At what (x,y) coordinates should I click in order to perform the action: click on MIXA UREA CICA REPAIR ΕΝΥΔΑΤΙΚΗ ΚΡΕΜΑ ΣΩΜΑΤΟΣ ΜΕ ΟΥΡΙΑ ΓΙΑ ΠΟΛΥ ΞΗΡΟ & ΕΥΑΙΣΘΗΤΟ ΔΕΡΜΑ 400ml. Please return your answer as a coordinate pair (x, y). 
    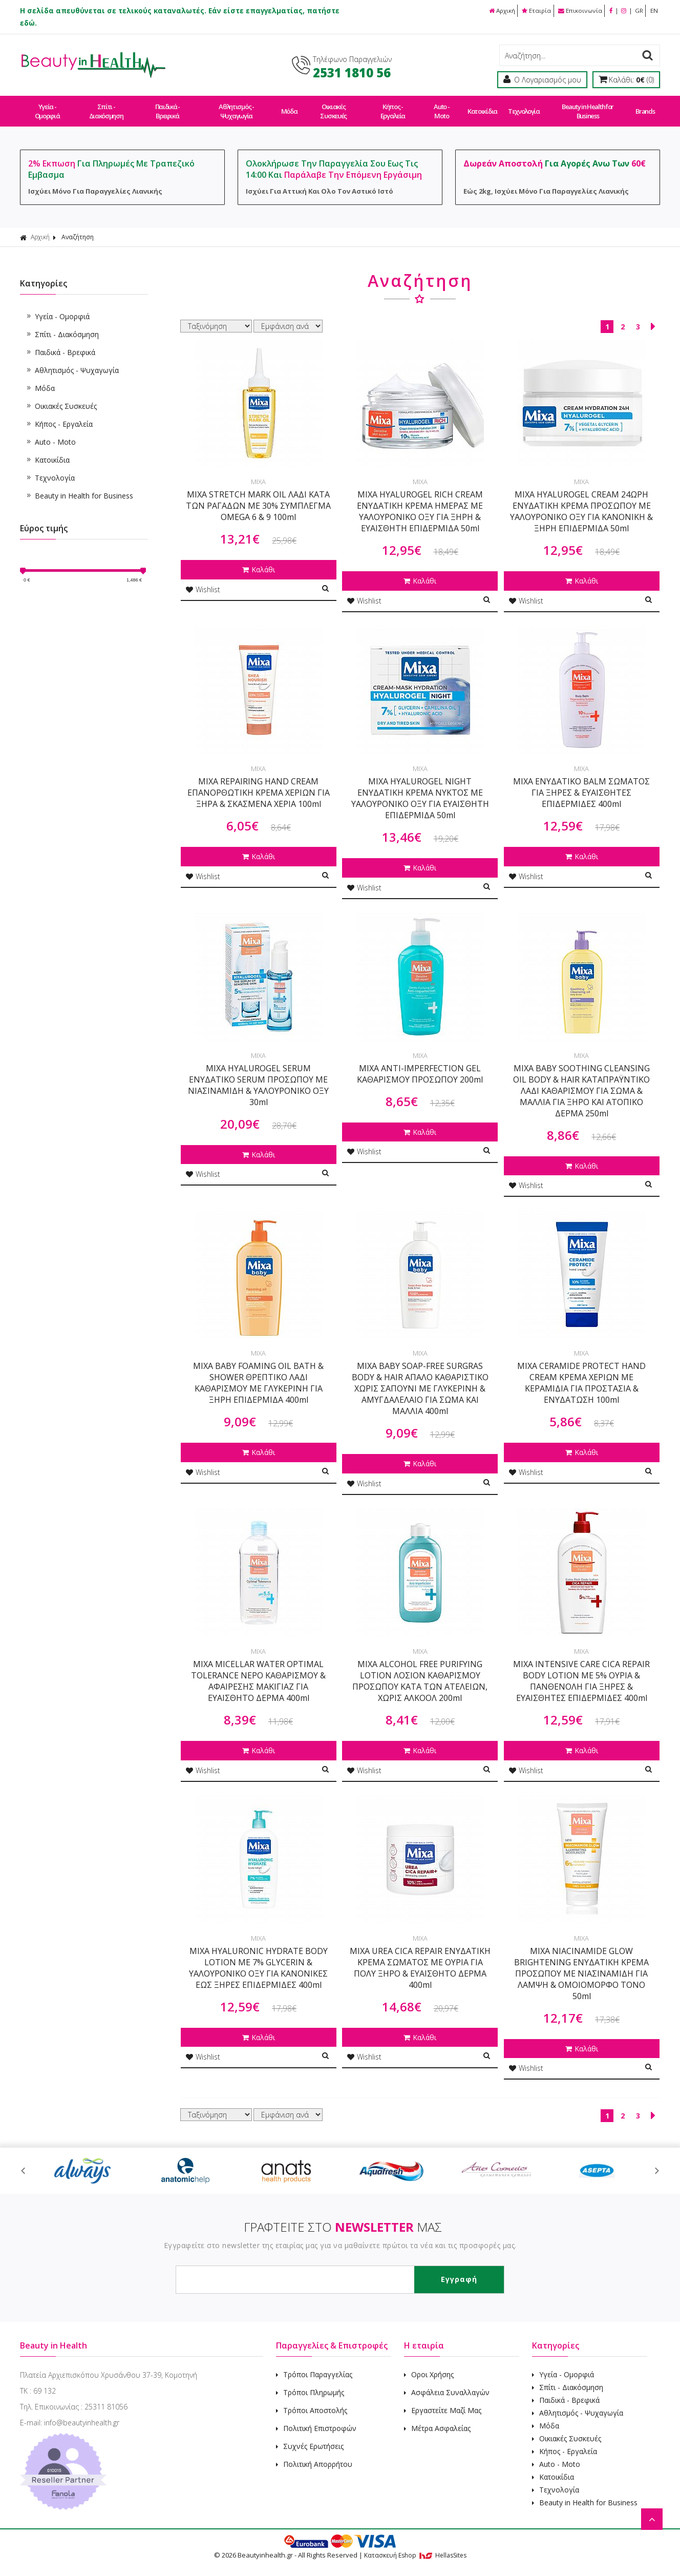
    Looking at the image, I should click on (420, 1958).